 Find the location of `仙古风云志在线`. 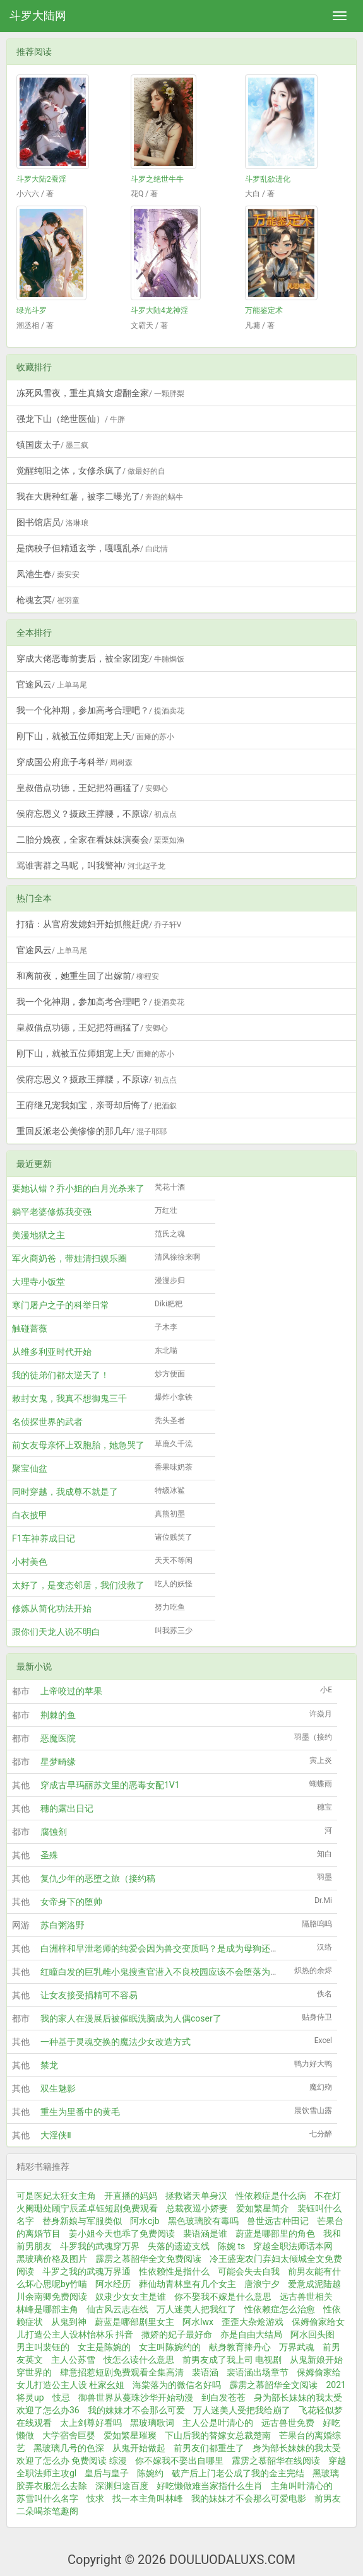

仙古风云志在线 is located at coordinates (117, 2309).